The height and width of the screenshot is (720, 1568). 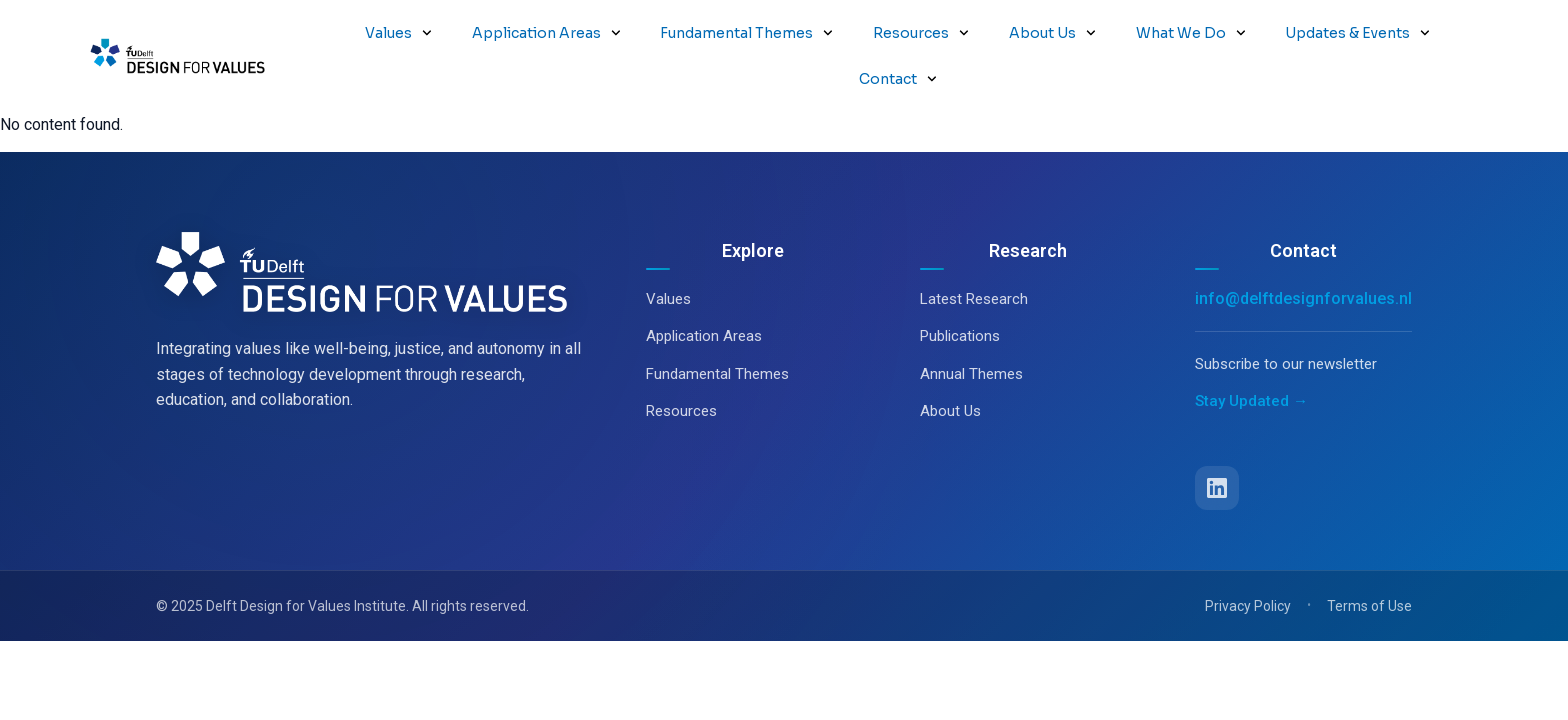 What do you see at coordinates (898, 79) in the screenshot?
I see `Contact` at bounding box center [898, 79].